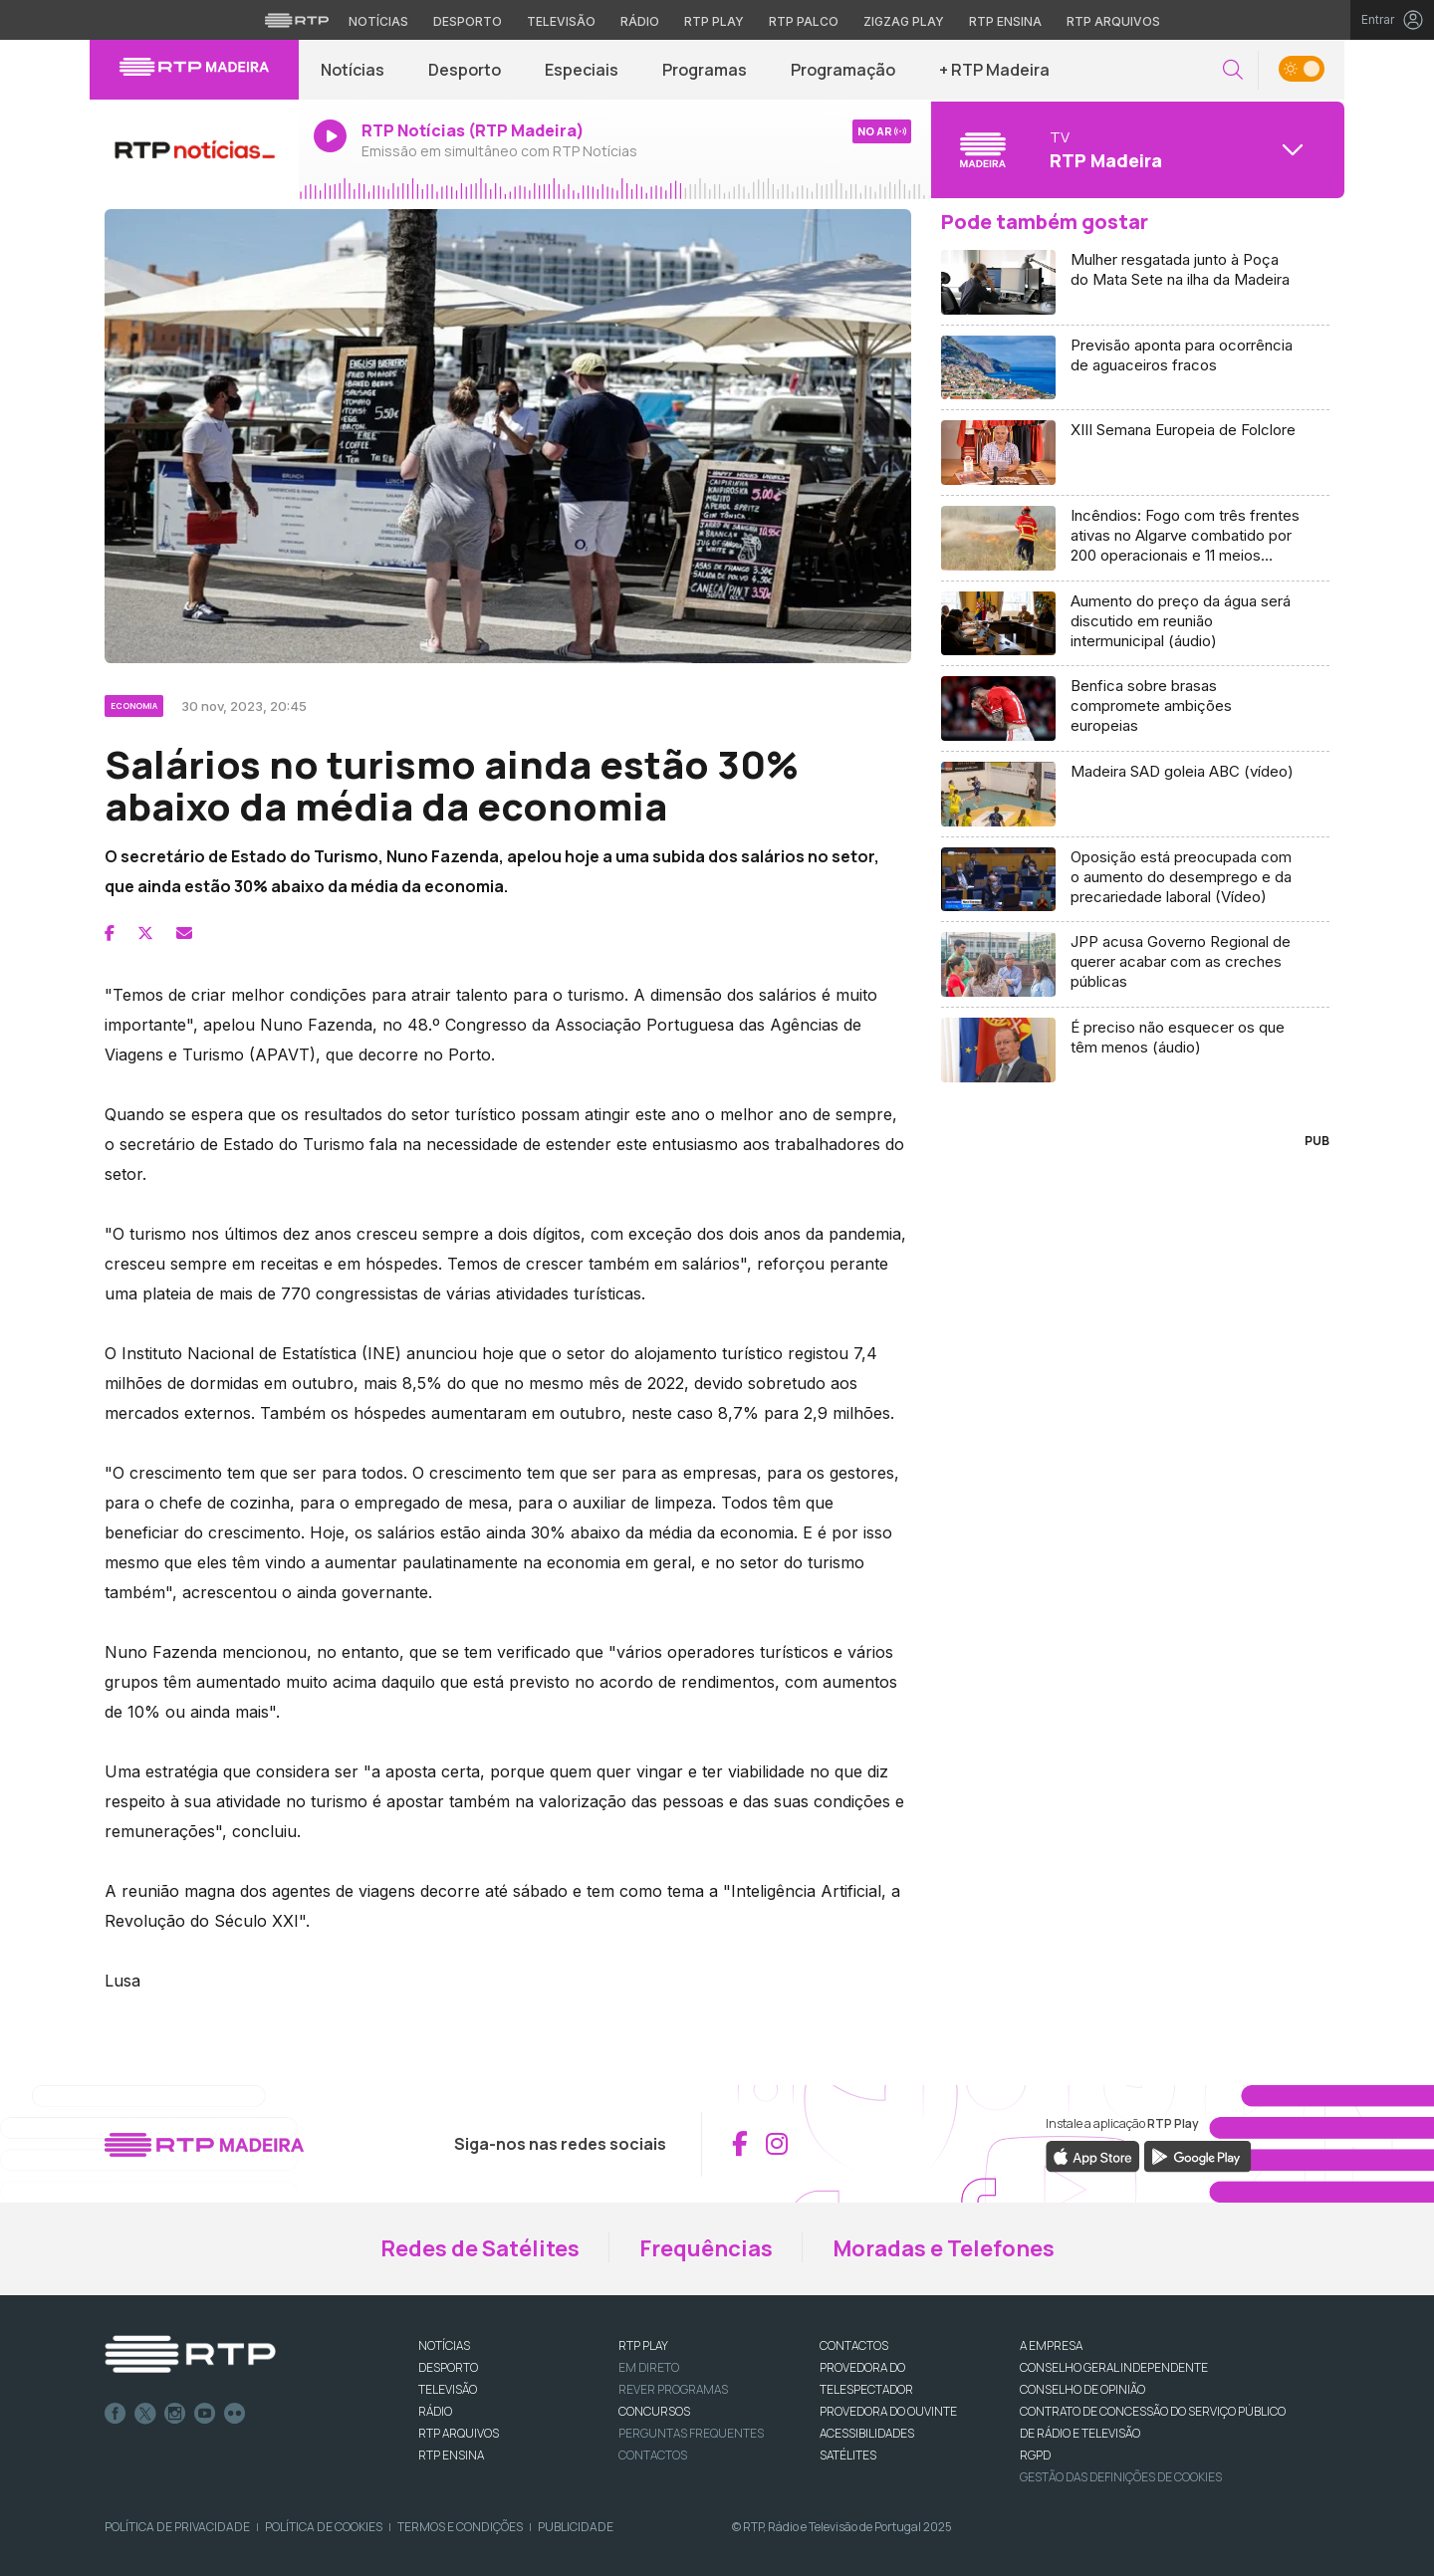 This screenshot has height=2576, width=1434. I want to click on Desporto, so click(464, 70).